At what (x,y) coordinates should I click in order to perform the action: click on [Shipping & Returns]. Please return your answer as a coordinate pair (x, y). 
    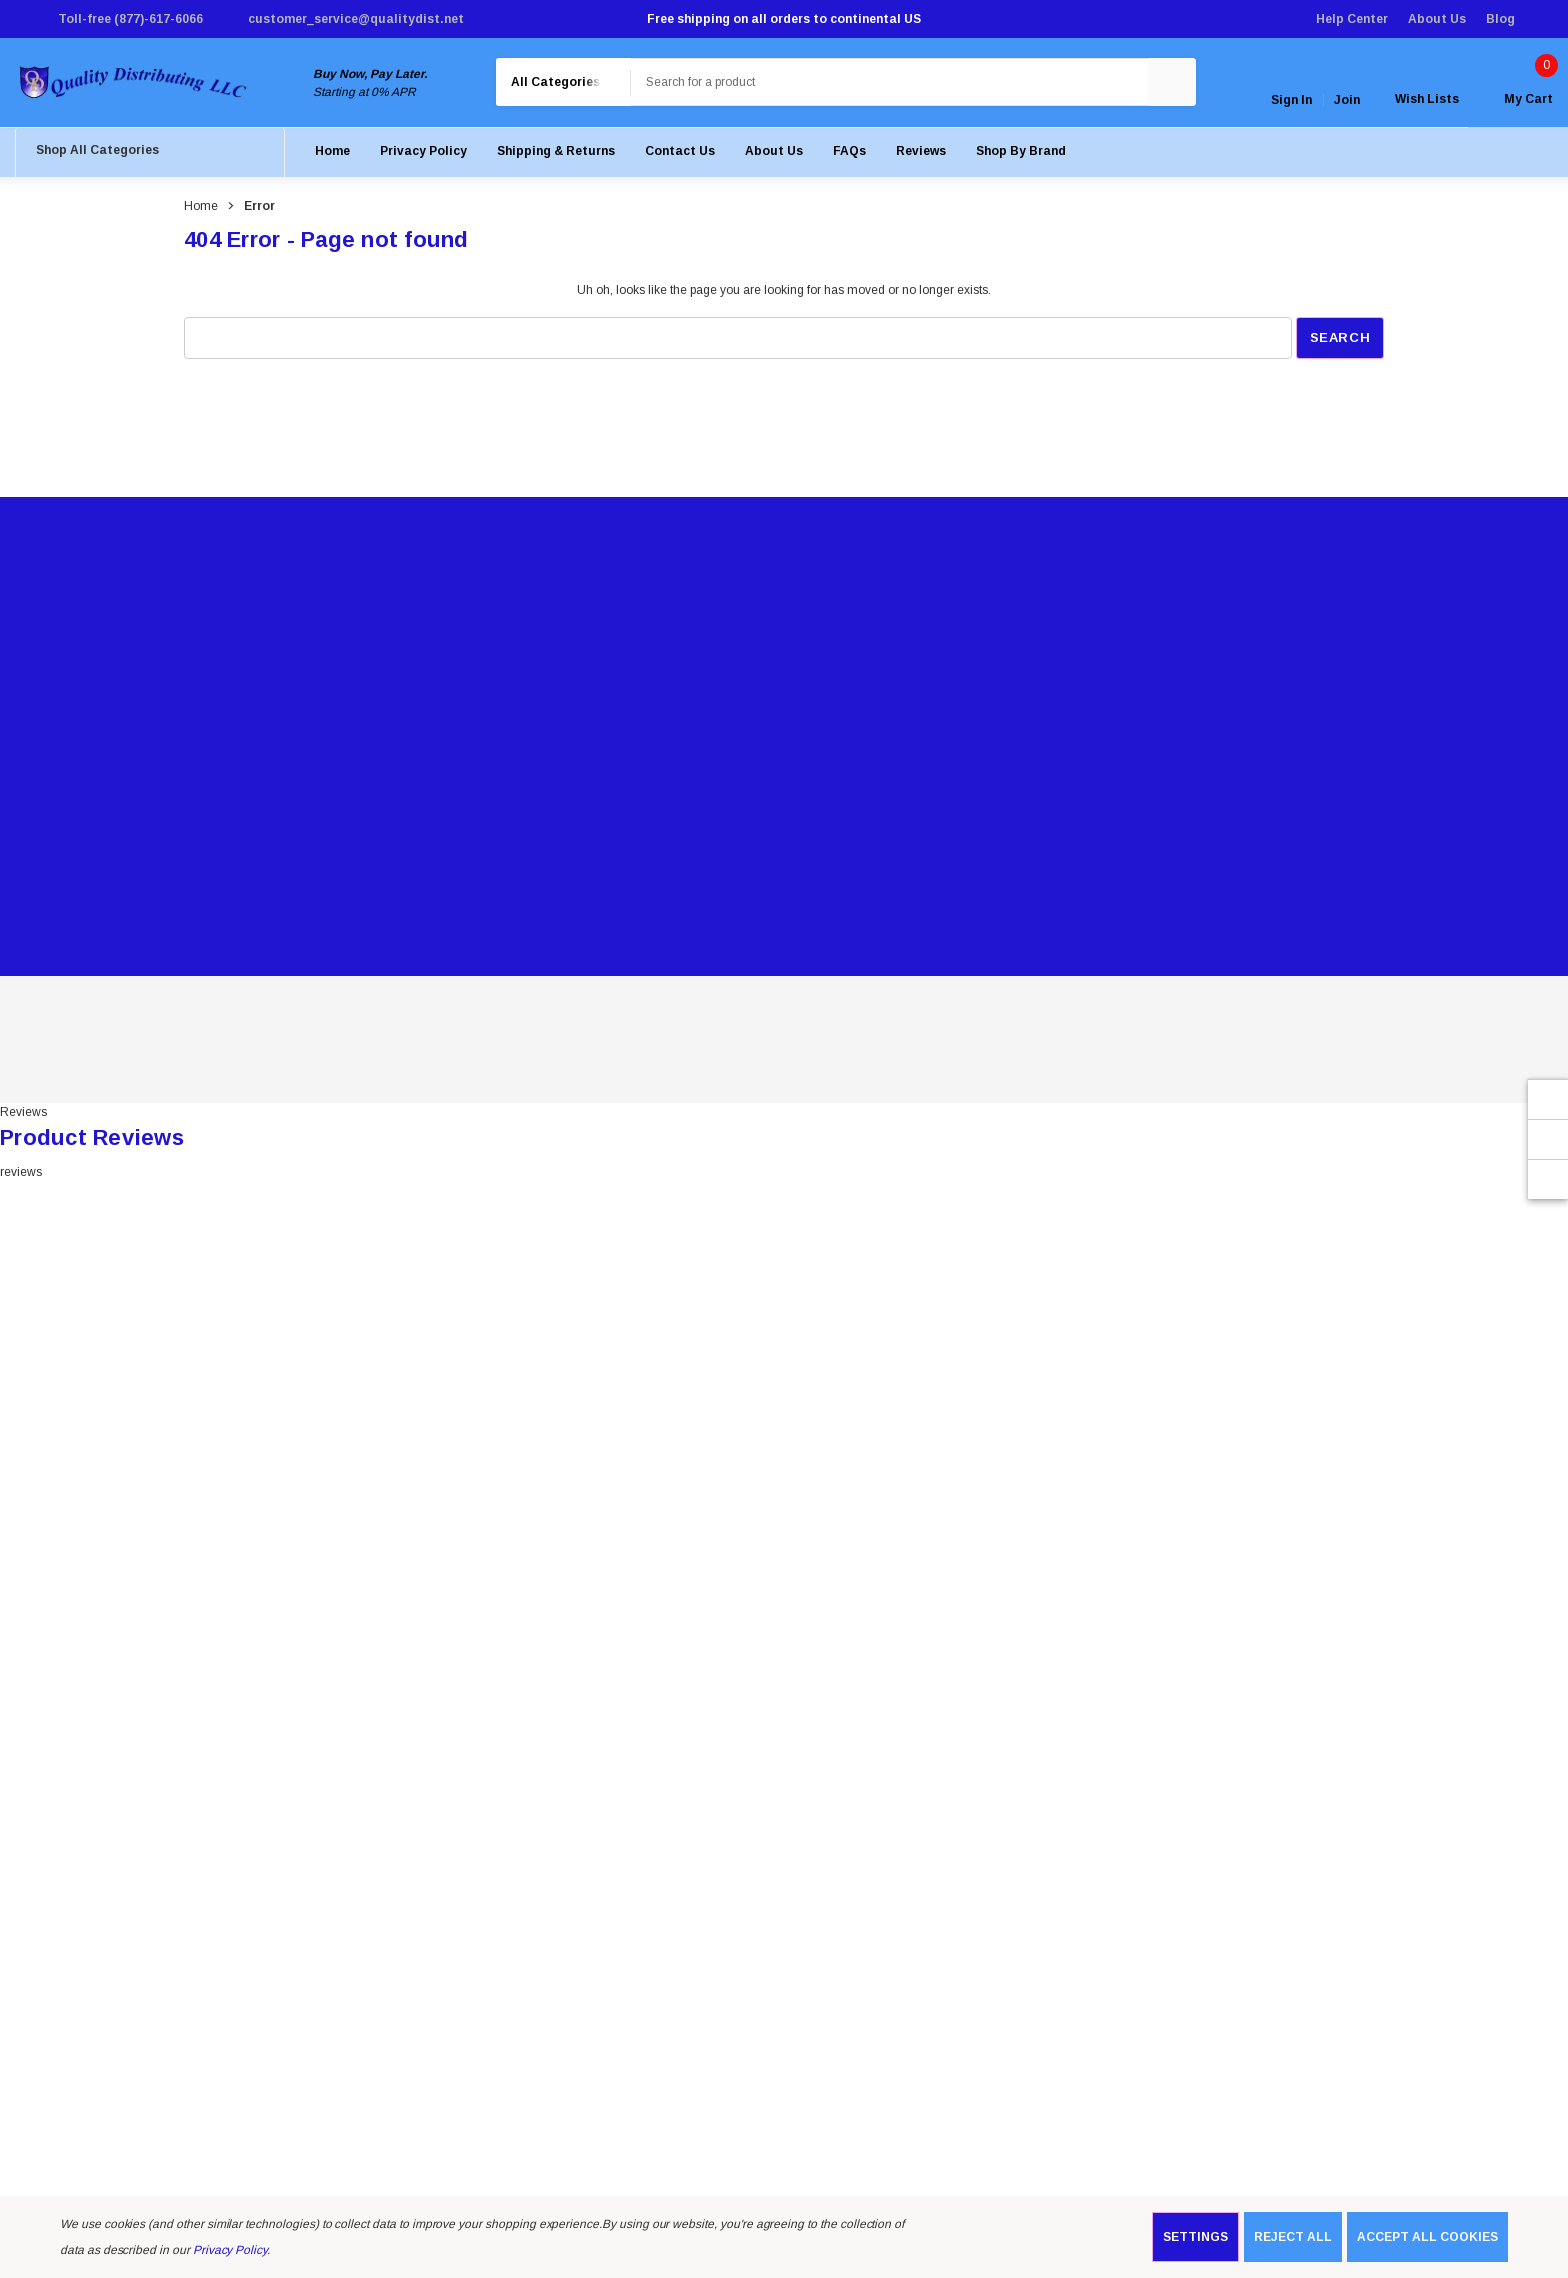
    Looking at the image, I should click on (556, 154).